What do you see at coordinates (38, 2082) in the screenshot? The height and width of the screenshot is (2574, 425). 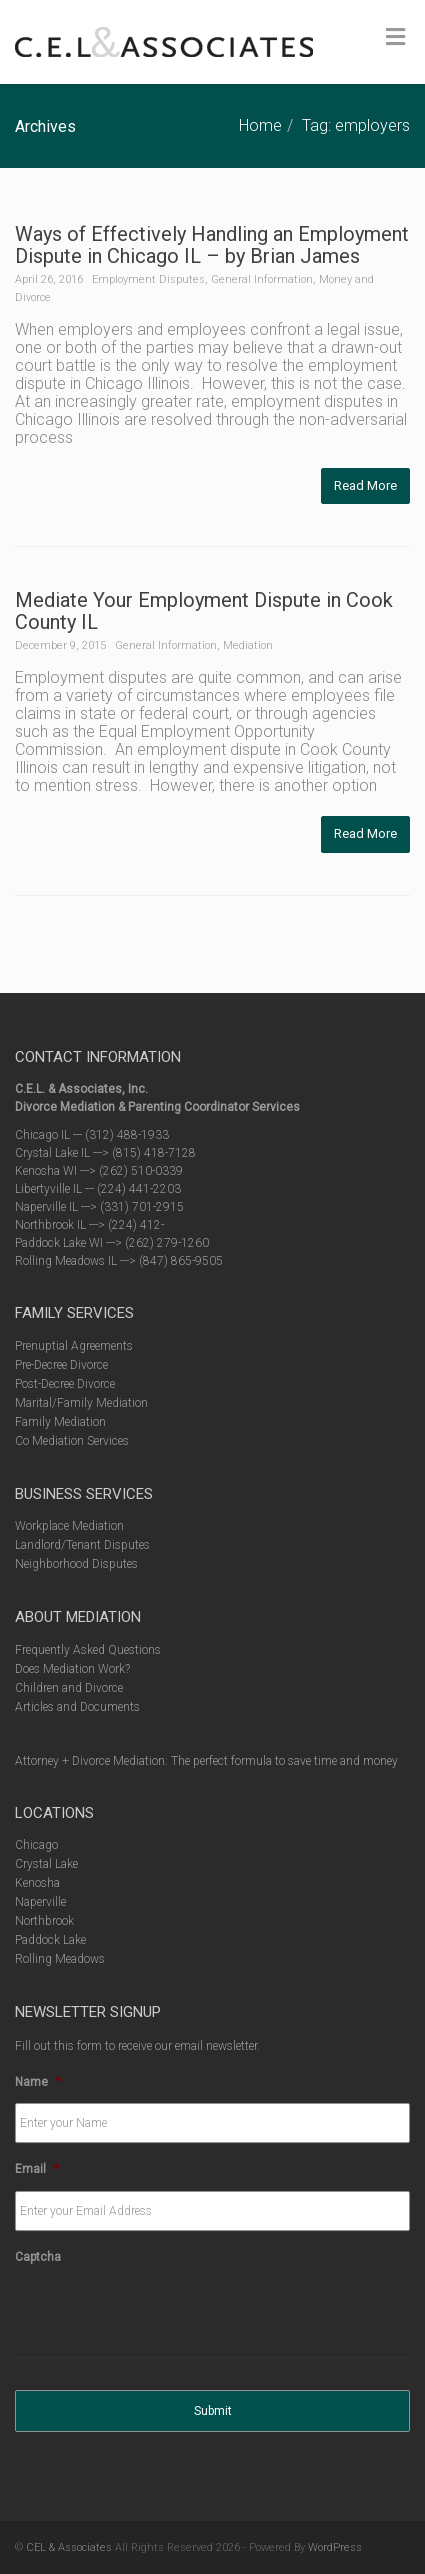 I see `Name` at bounding box center [38, 2082].